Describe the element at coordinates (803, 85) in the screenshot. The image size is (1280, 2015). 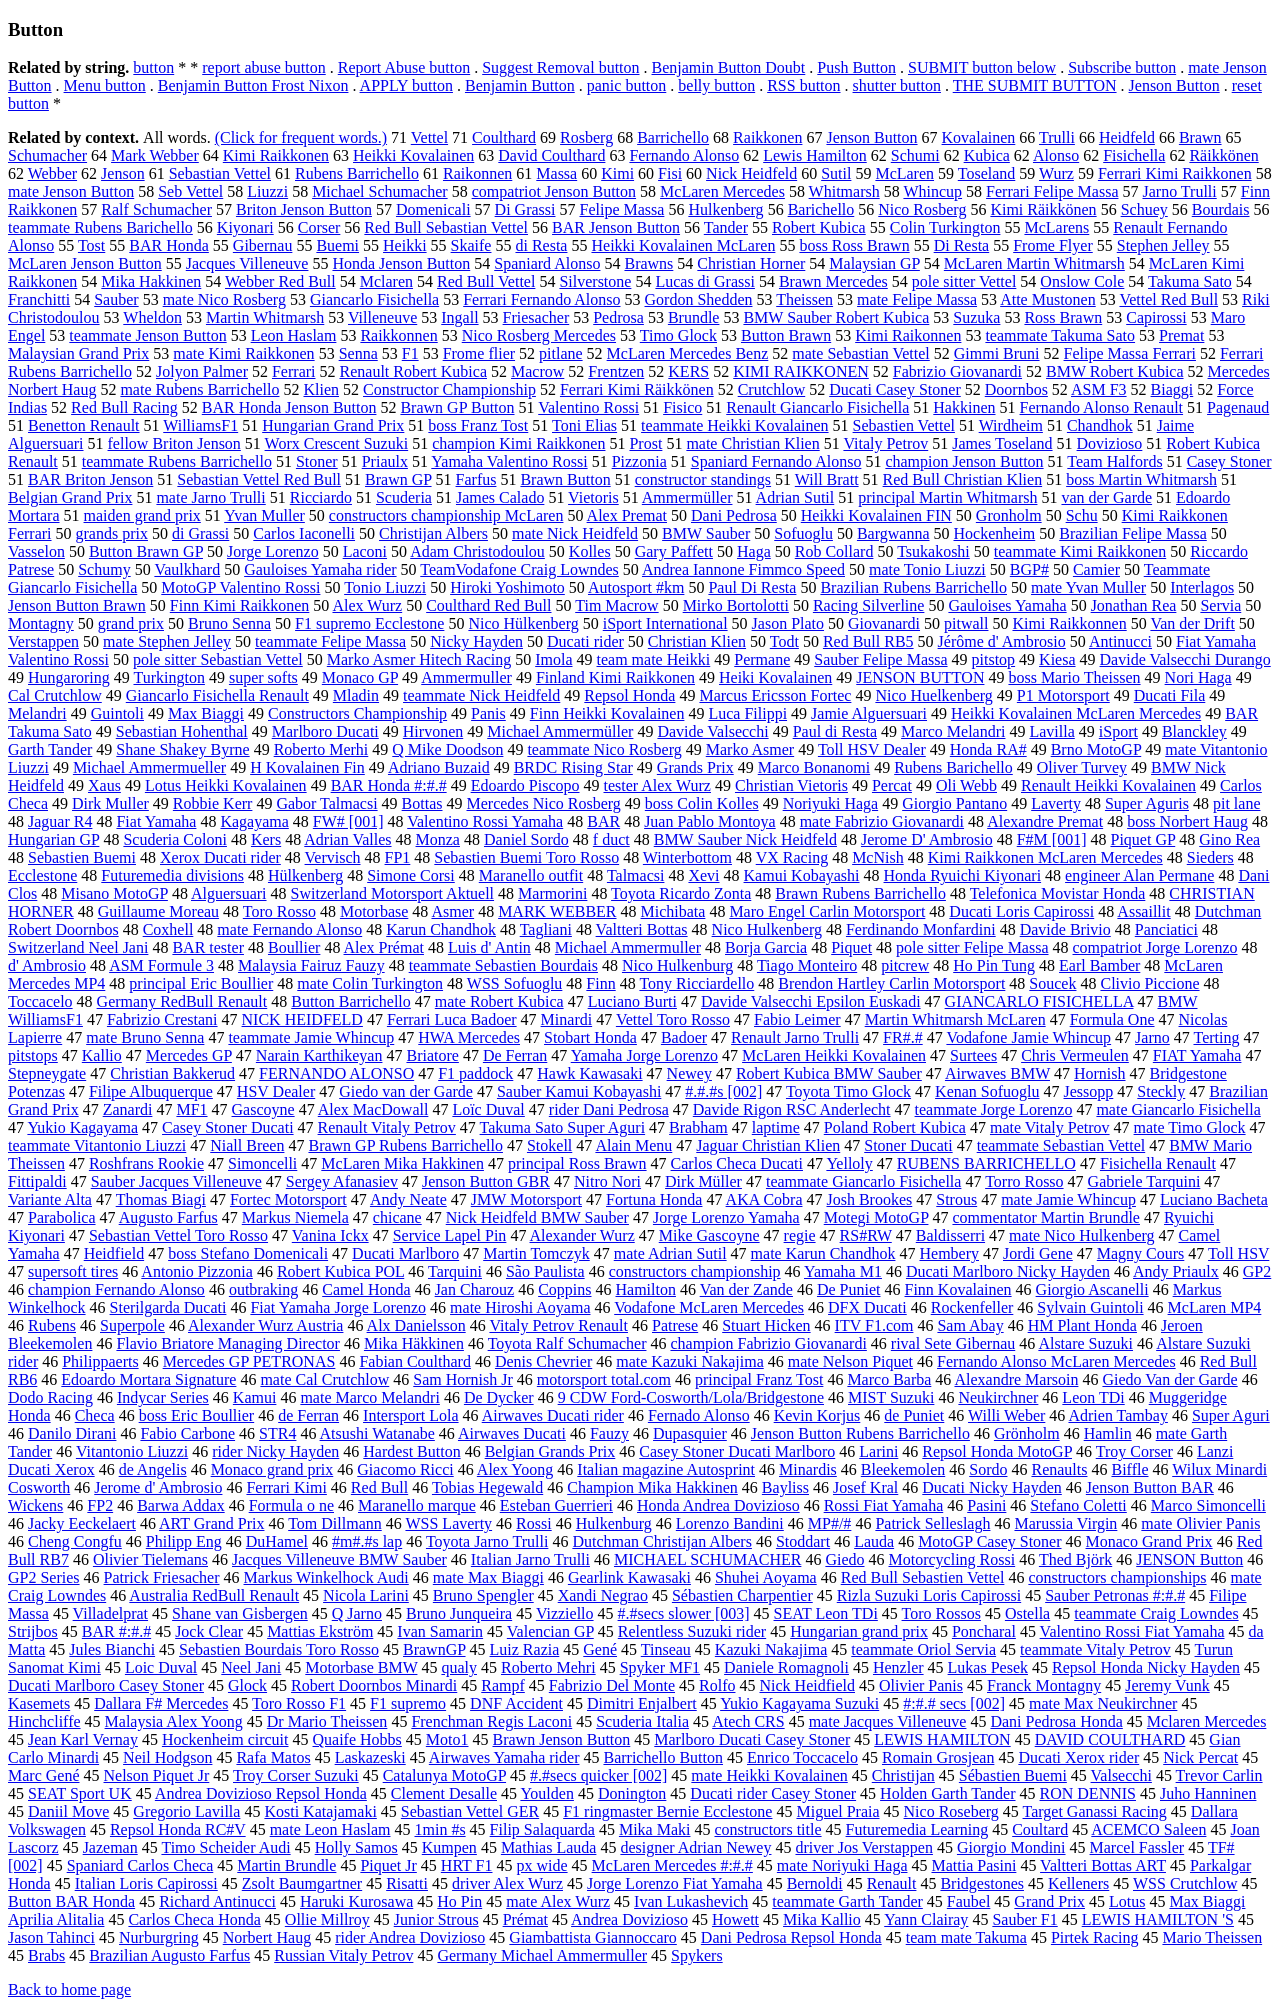
I see `RSS button` at that location.